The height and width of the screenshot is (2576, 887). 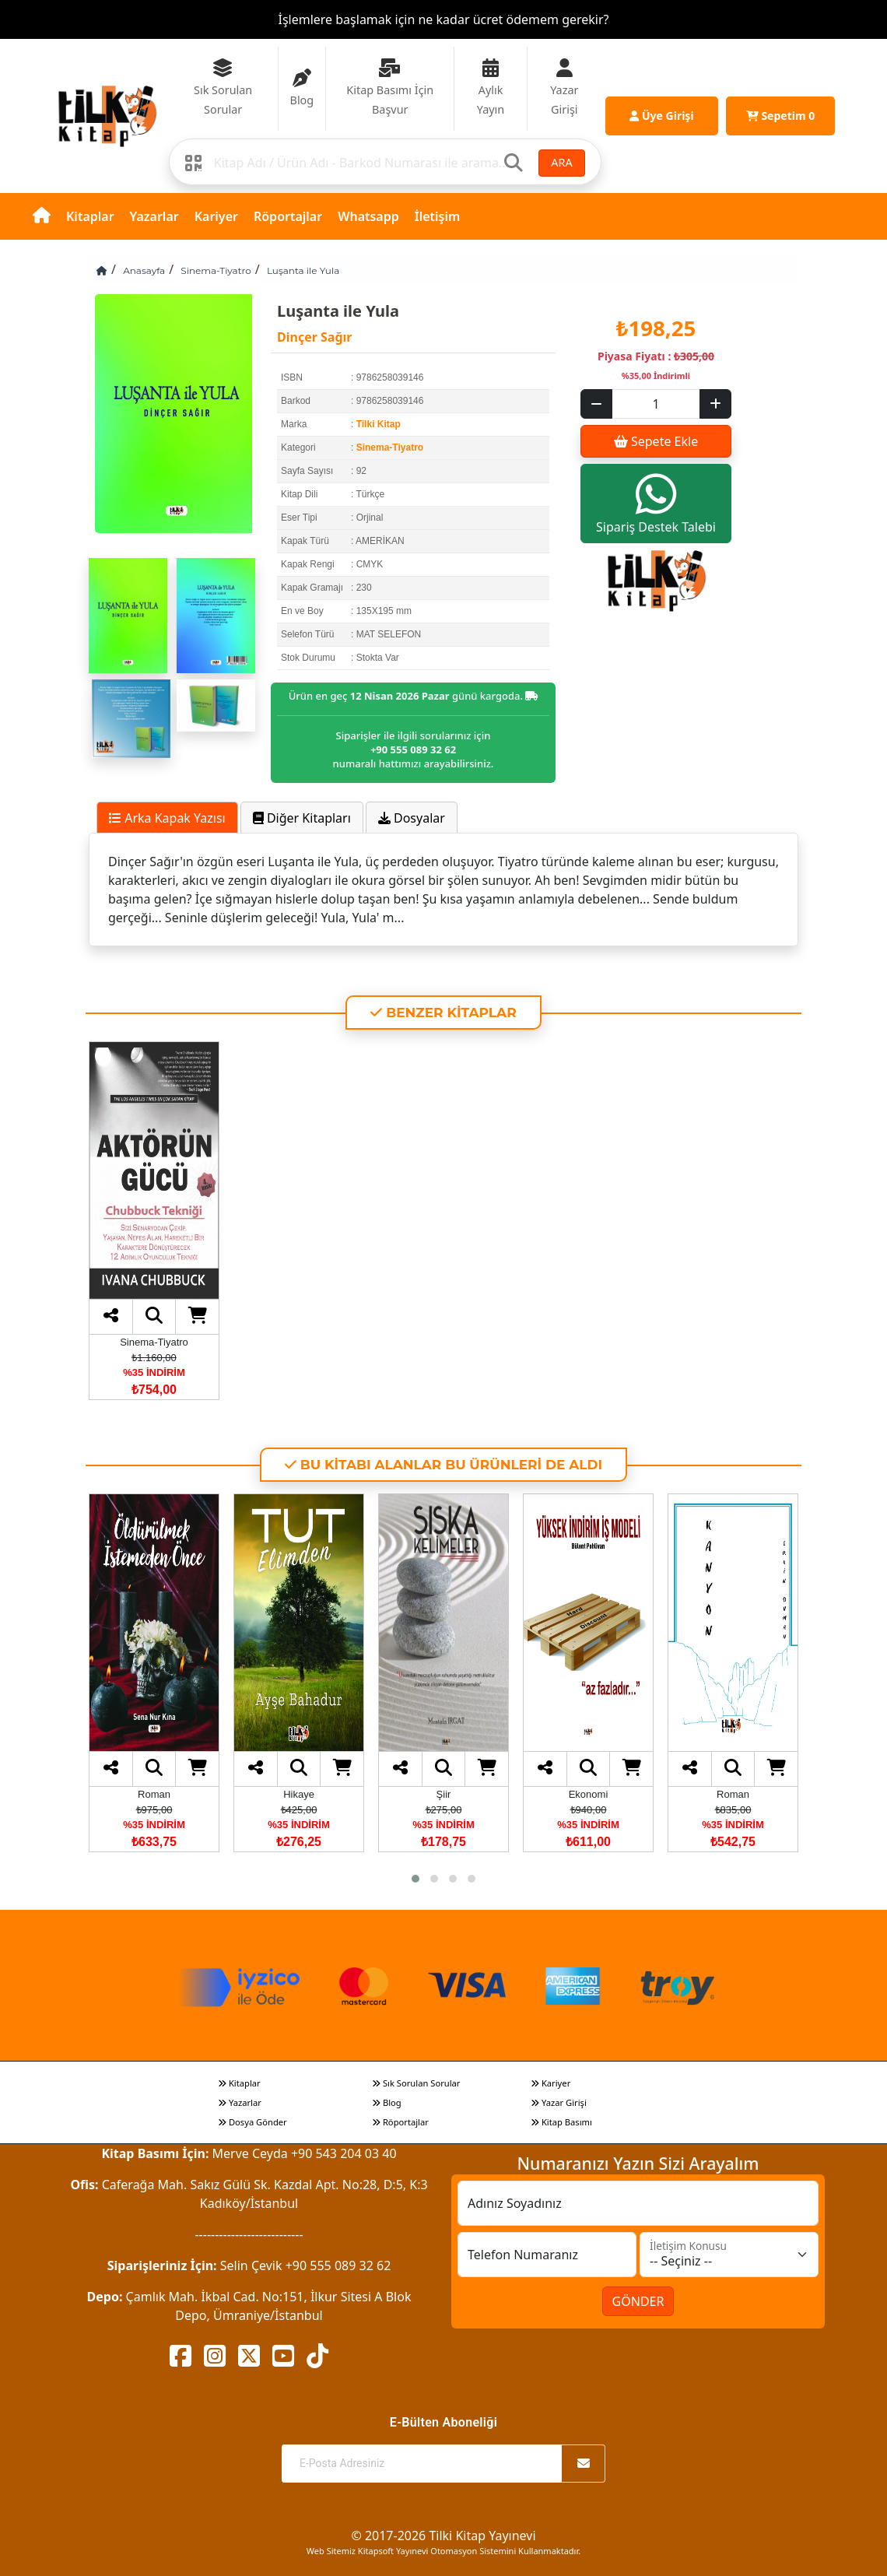 What do you see at coordinates (638, 2301) in the screenshot?
I see `GÖNDER` at bounding box center [638, 2301].